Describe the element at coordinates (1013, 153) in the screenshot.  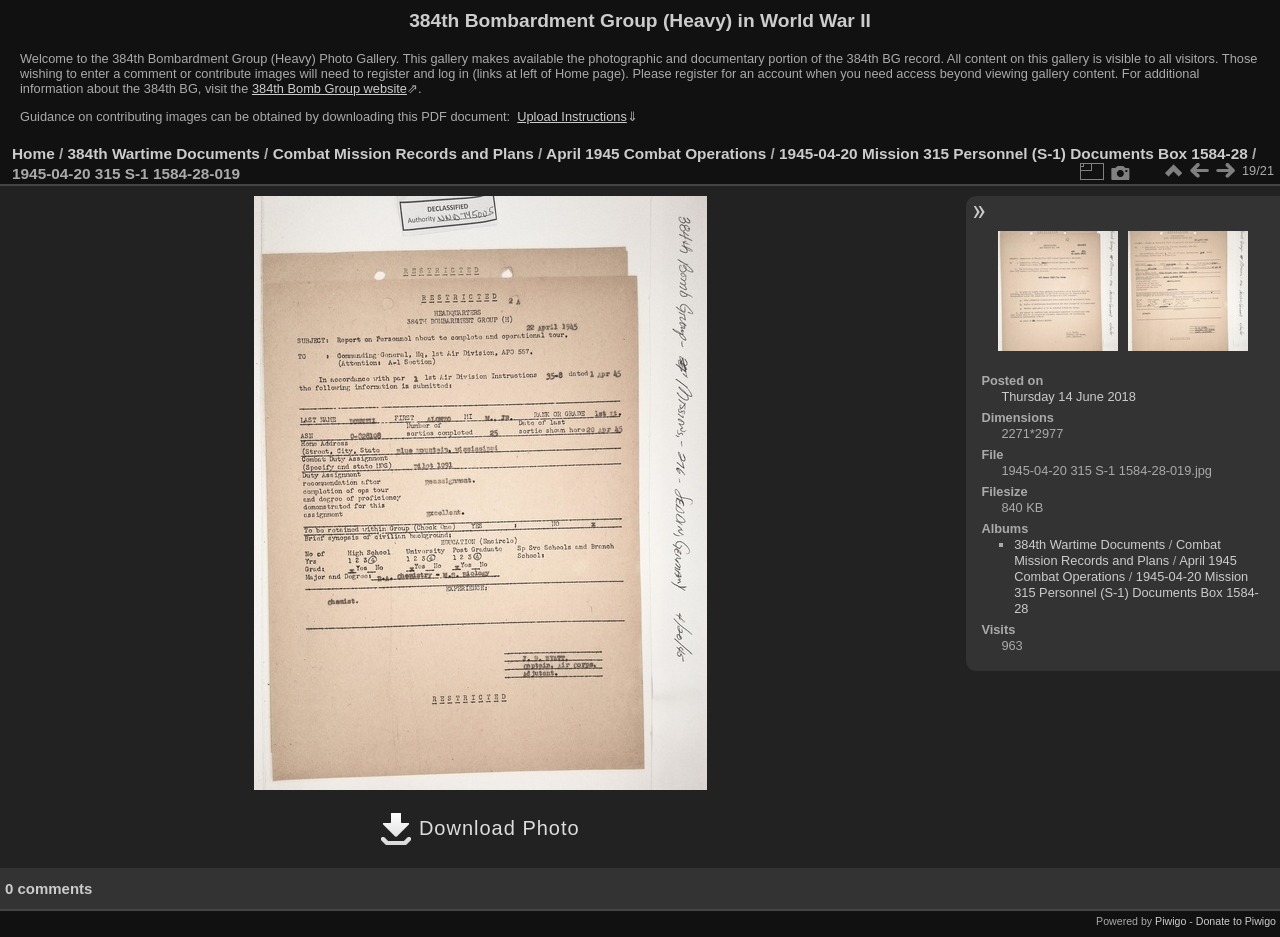
I see `1945-04-20 Mission 315 Personnel (S-1) Documents Box 1584-28` at that location.